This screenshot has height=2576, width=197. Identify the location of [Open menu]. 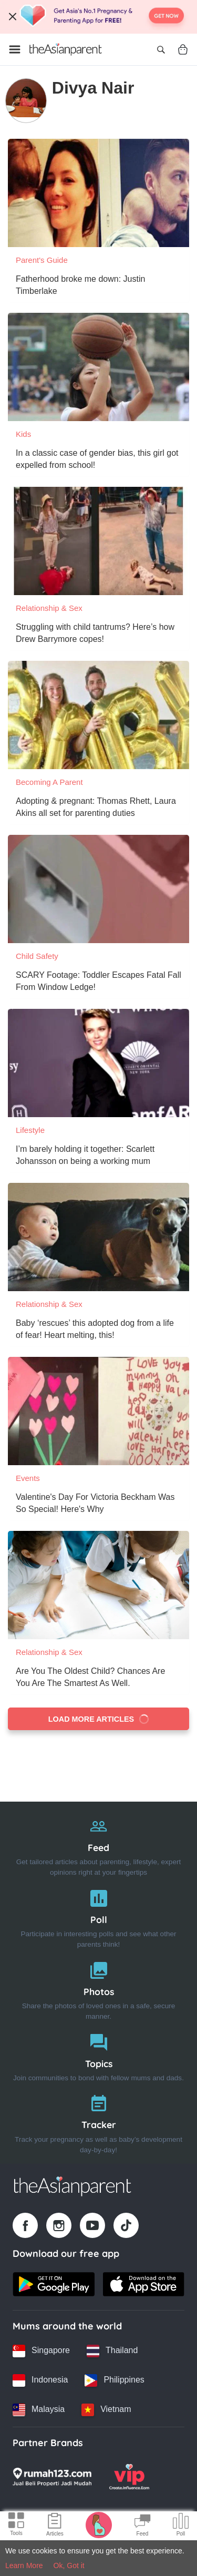
(14, 49).